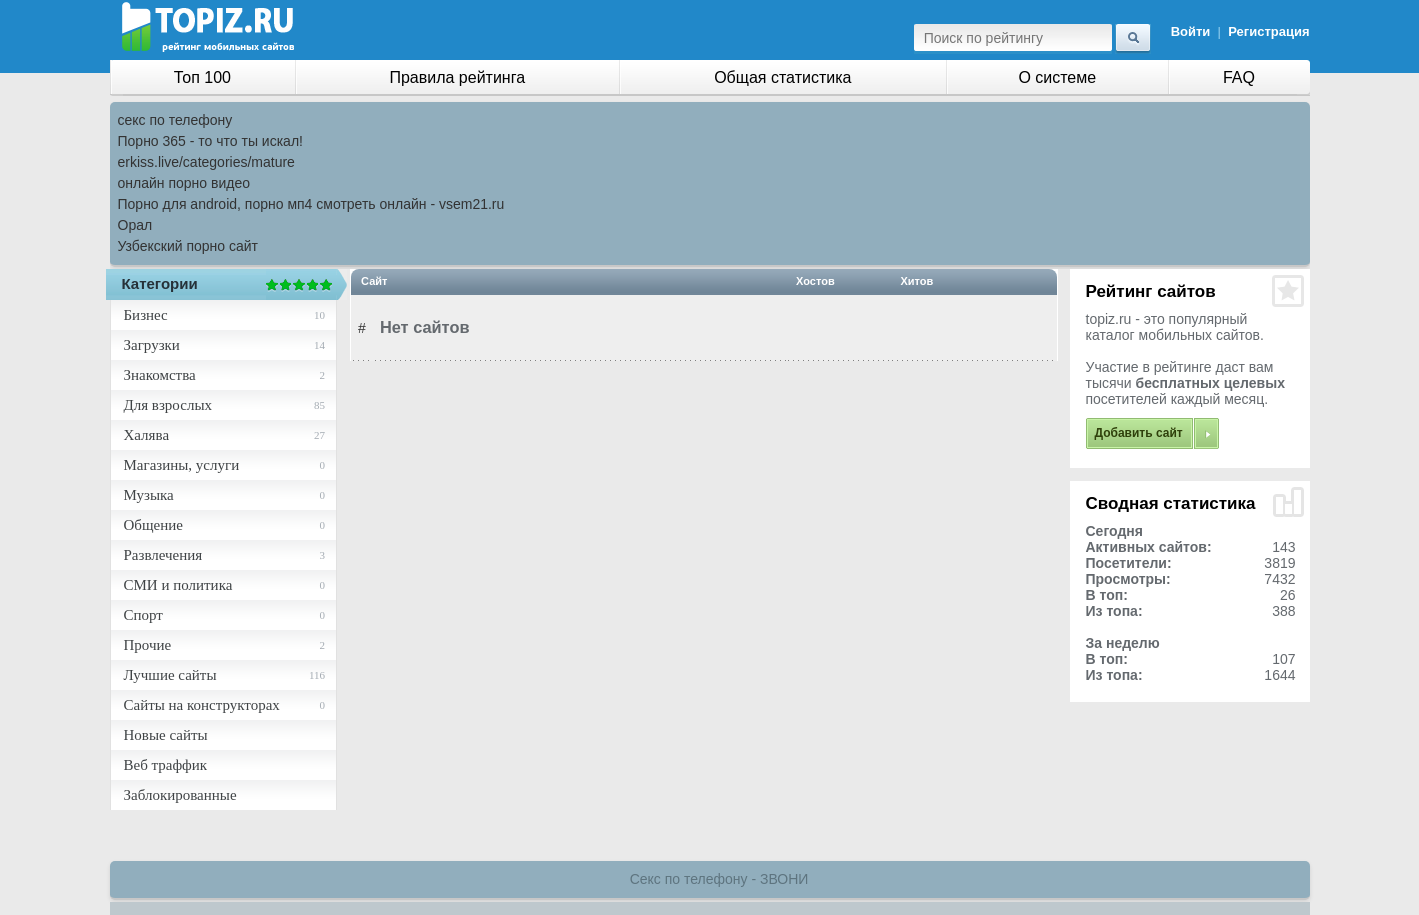 The image size is (1419, 915). I want to click on FAQ, so click(1239, 77).